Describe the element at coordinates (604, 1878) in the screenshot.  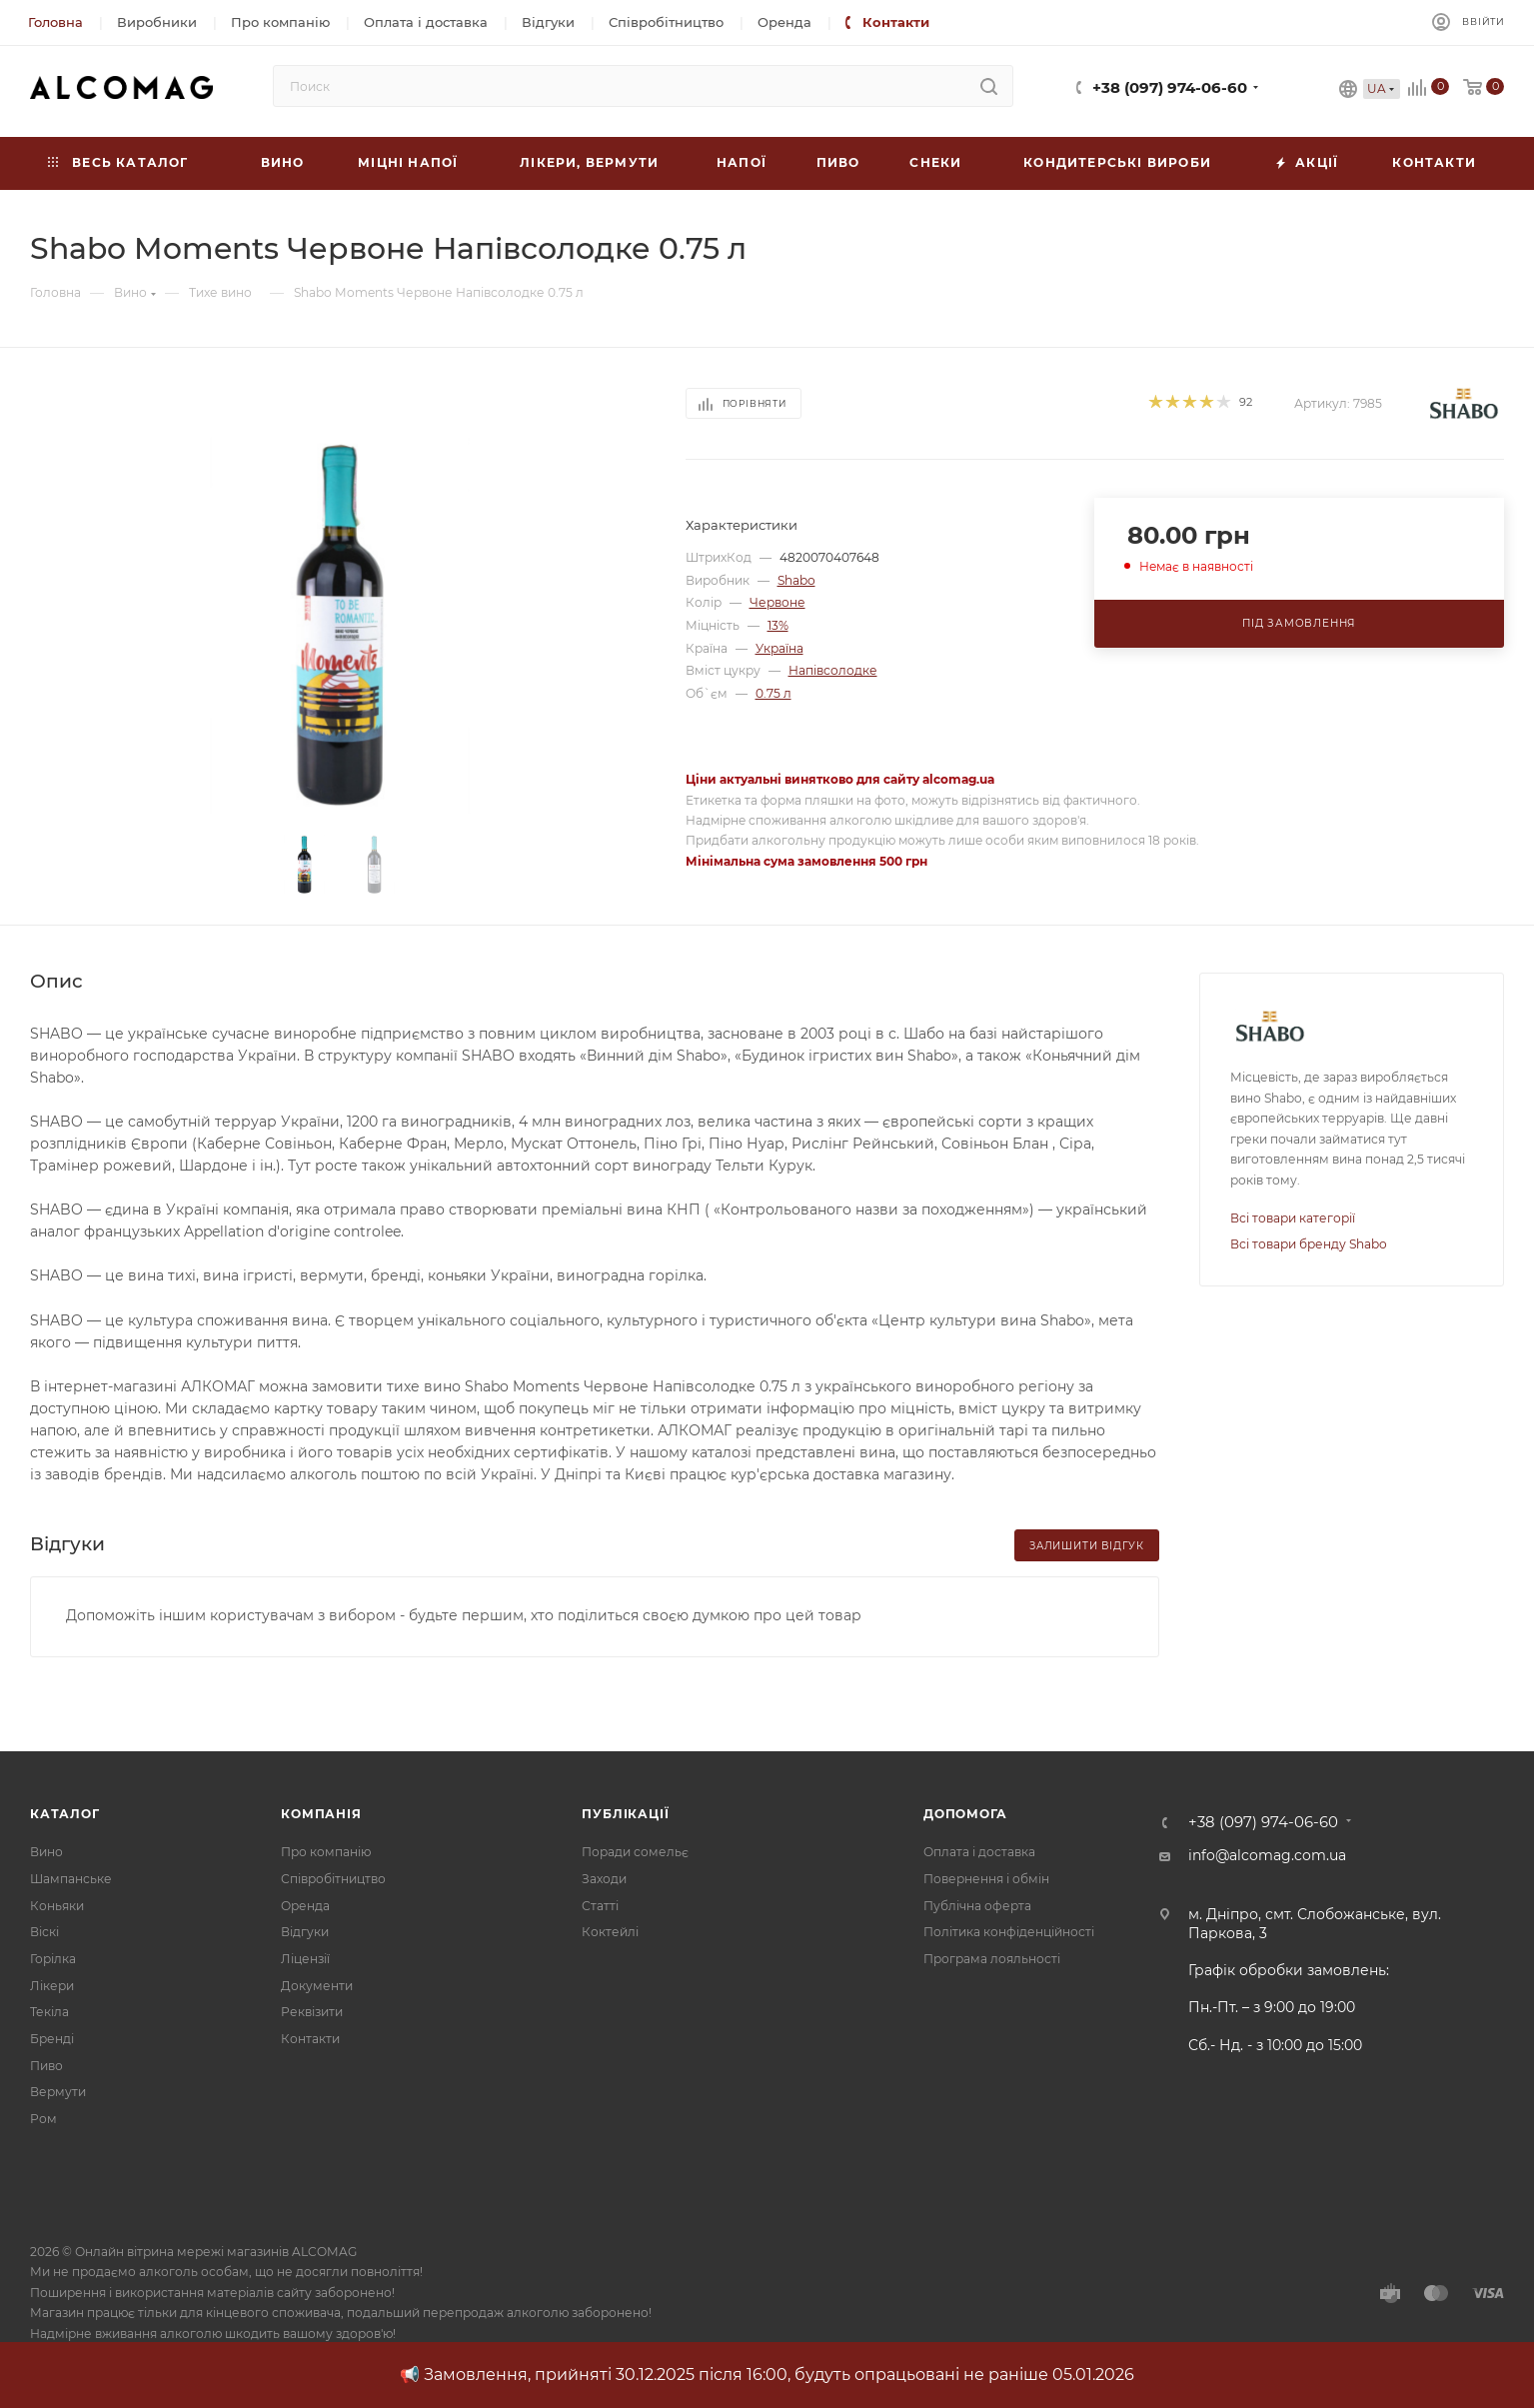
I see `Заходи` at that location.